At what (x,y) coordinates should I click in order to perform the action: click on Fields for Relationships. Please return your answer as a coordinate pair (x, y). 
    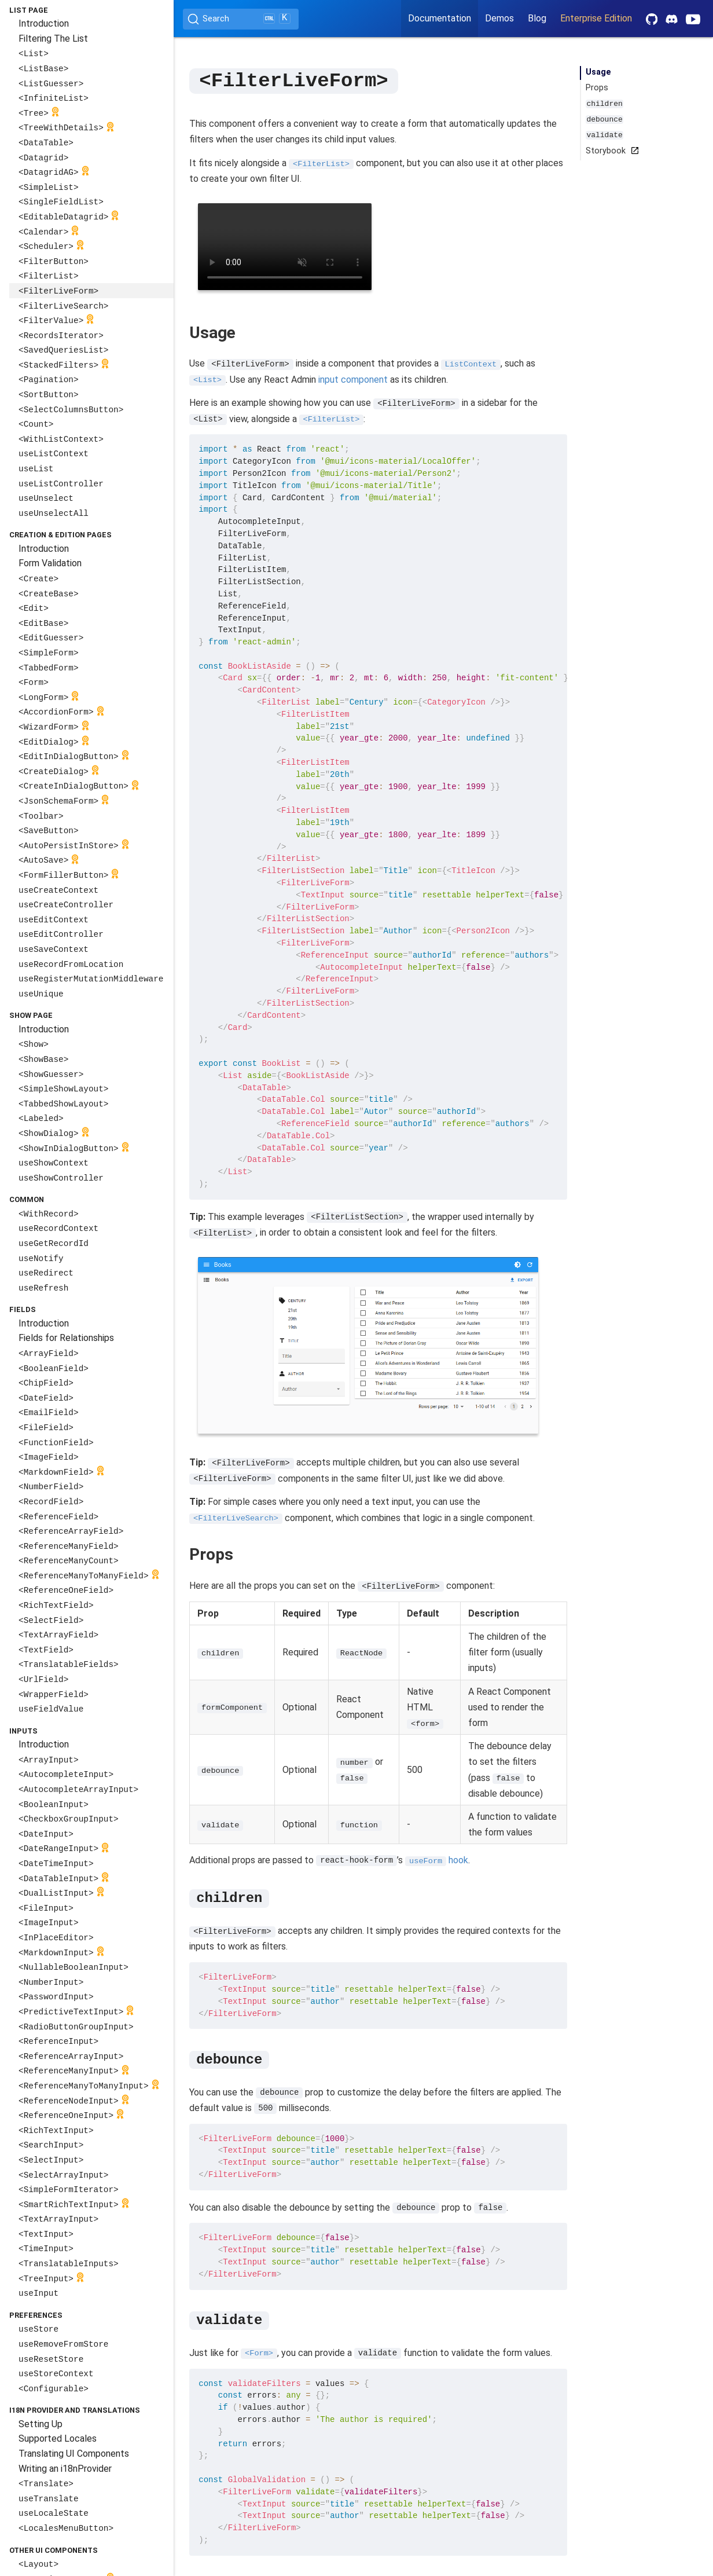
    Looking at the image, I should click on (66, 1337).